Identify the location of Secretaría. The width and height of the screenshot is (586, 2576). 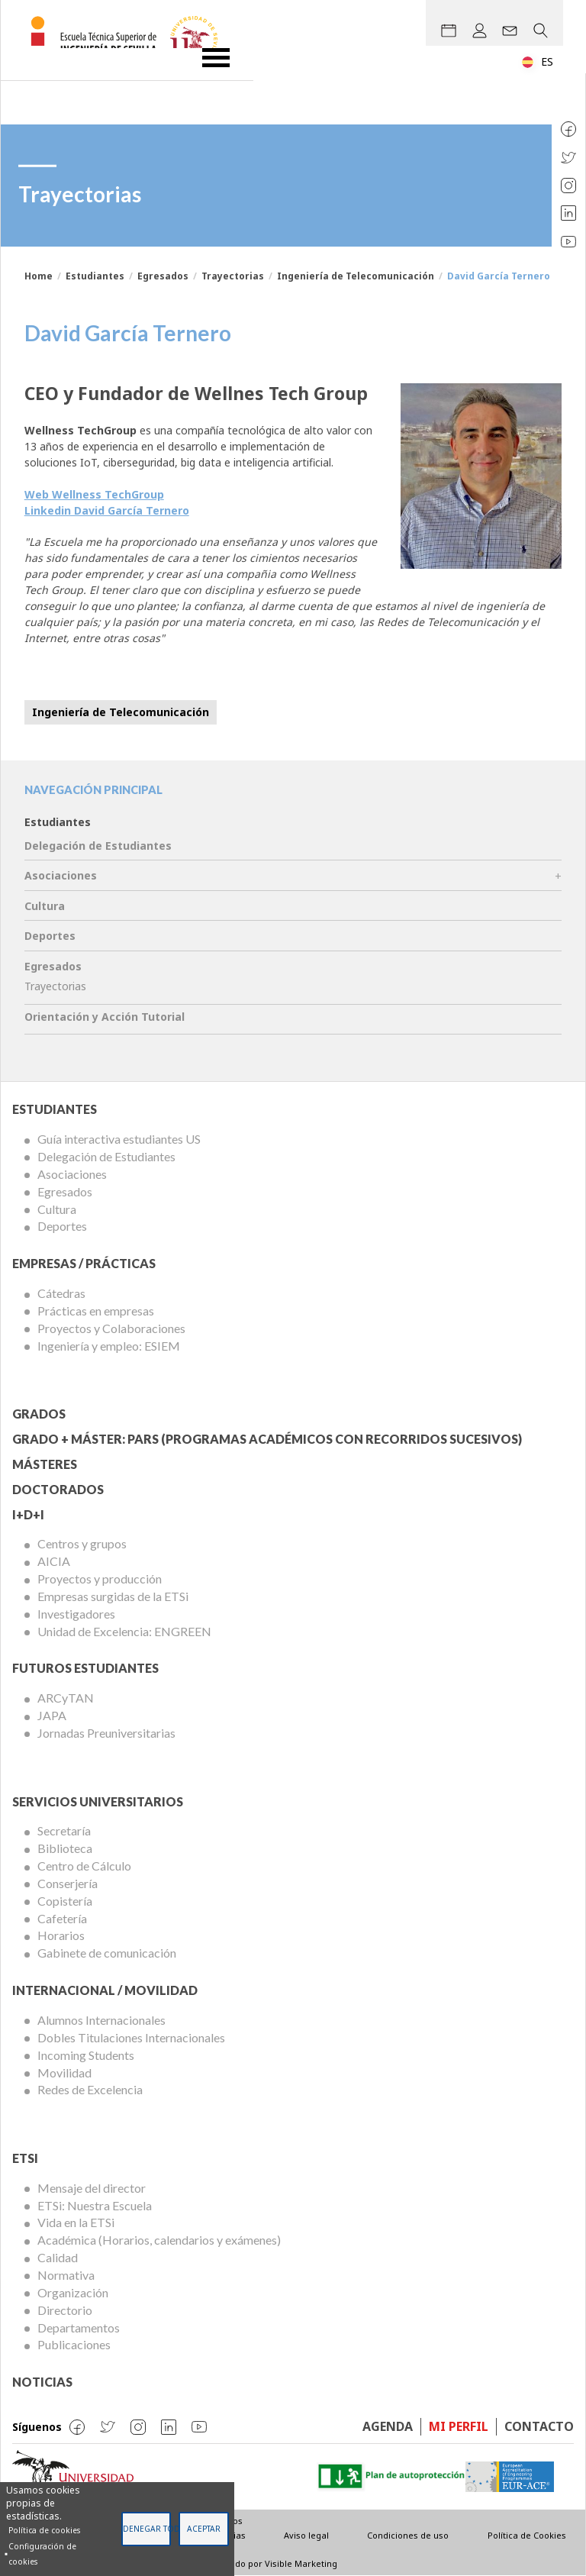
(64, 1830).